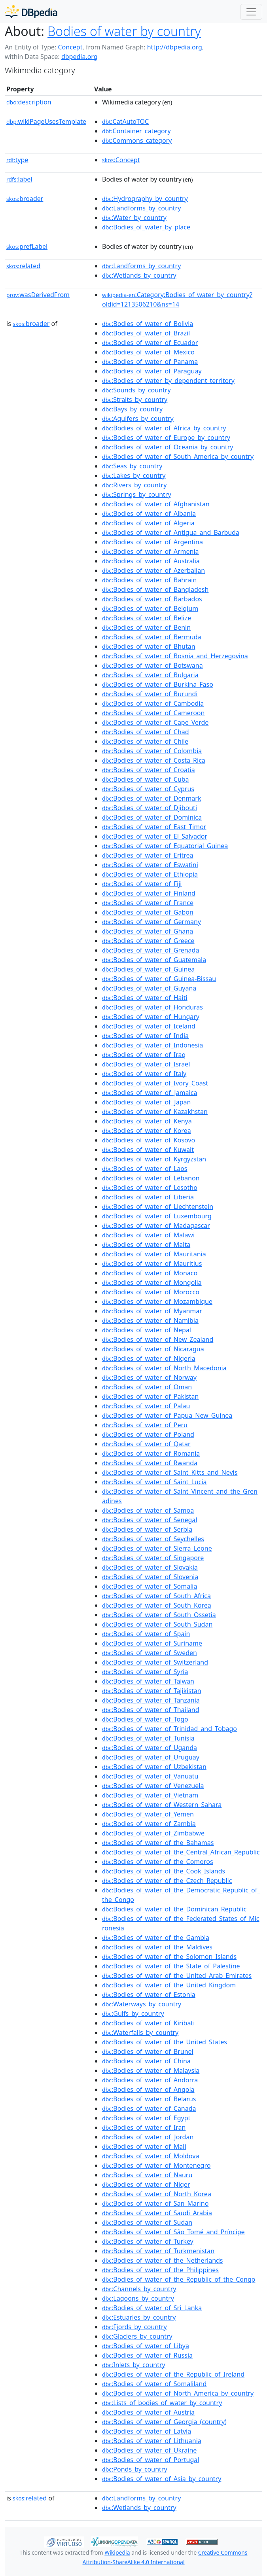  What do you see at coordinates (145, 1671) in the screenshot?
I see `:Bodies_of_water_of_Syria` at bounding box center [145, 1671].